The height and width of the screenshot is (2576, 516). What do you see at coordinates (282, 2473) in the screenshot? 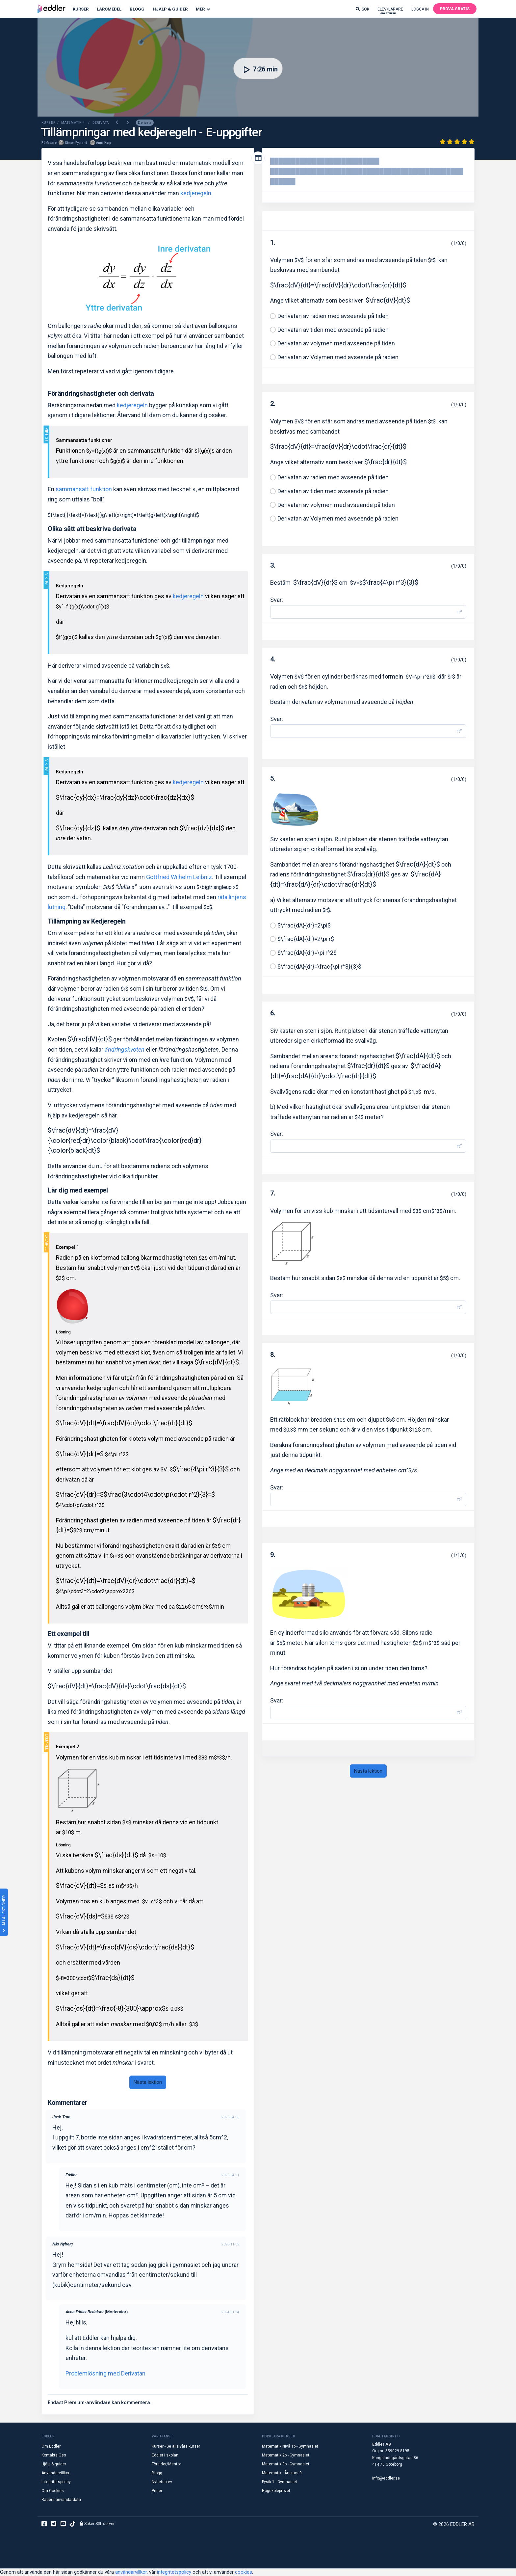
I see `Matematik - Årskurs 9` at bounding box center [282, 2473].